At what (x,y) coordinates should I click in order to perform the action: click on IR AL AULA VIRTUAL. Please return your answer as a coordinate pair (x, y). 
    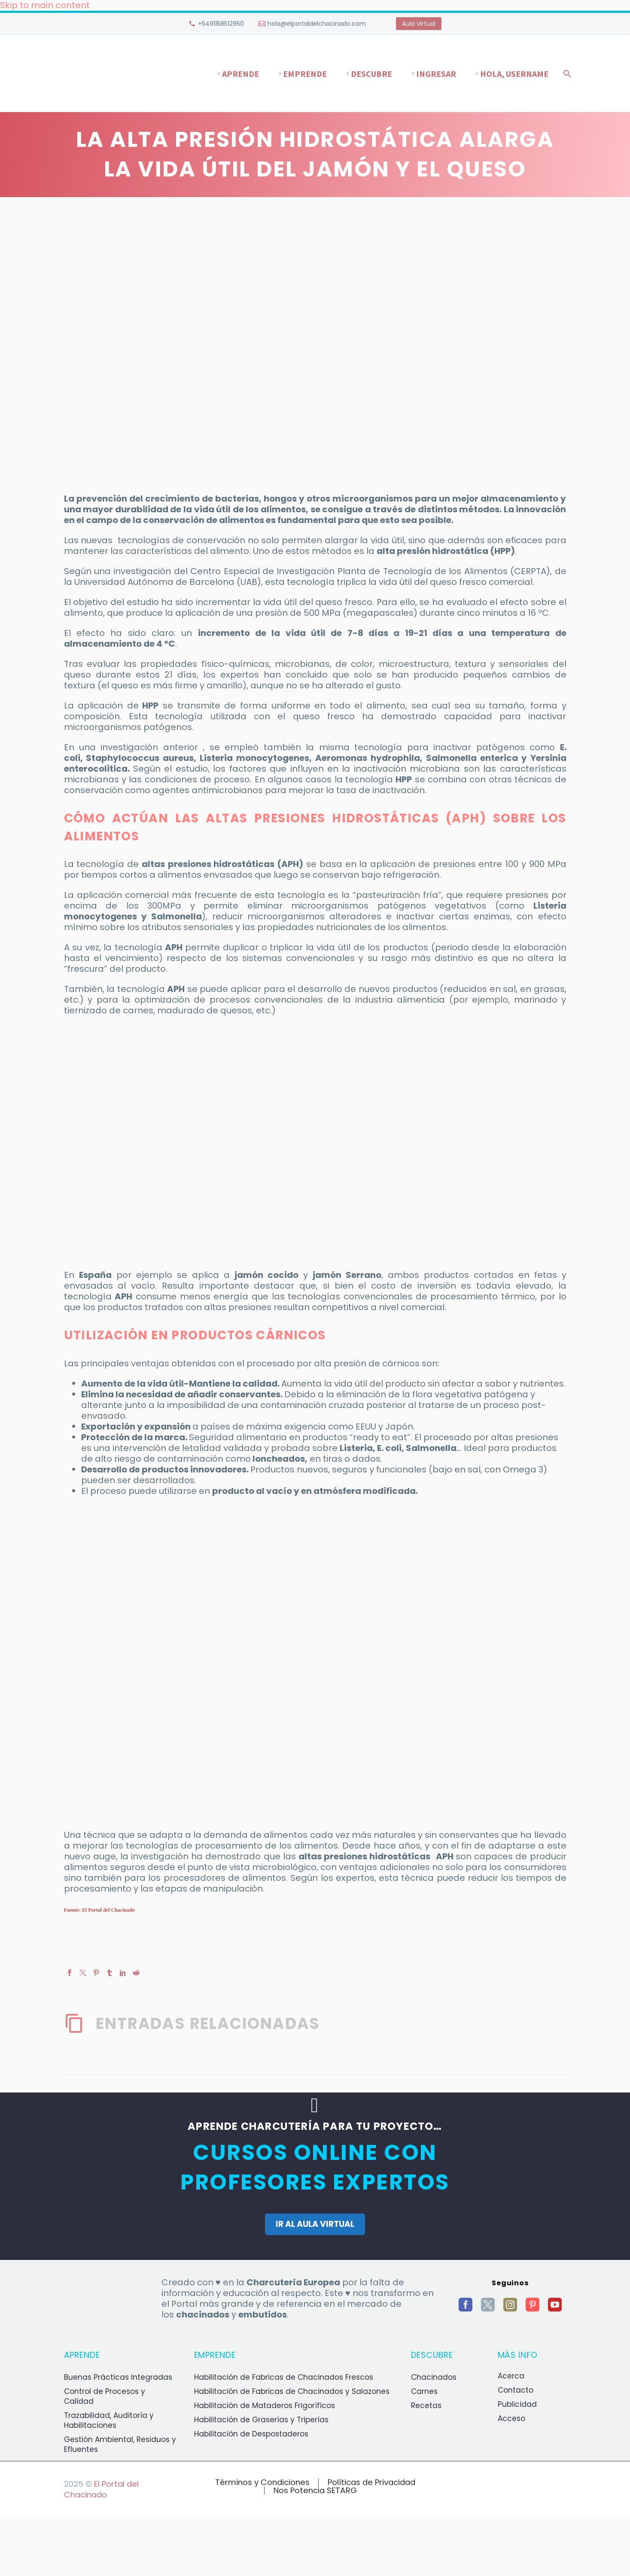
    Looking at the image, I should click on (315, 2224).